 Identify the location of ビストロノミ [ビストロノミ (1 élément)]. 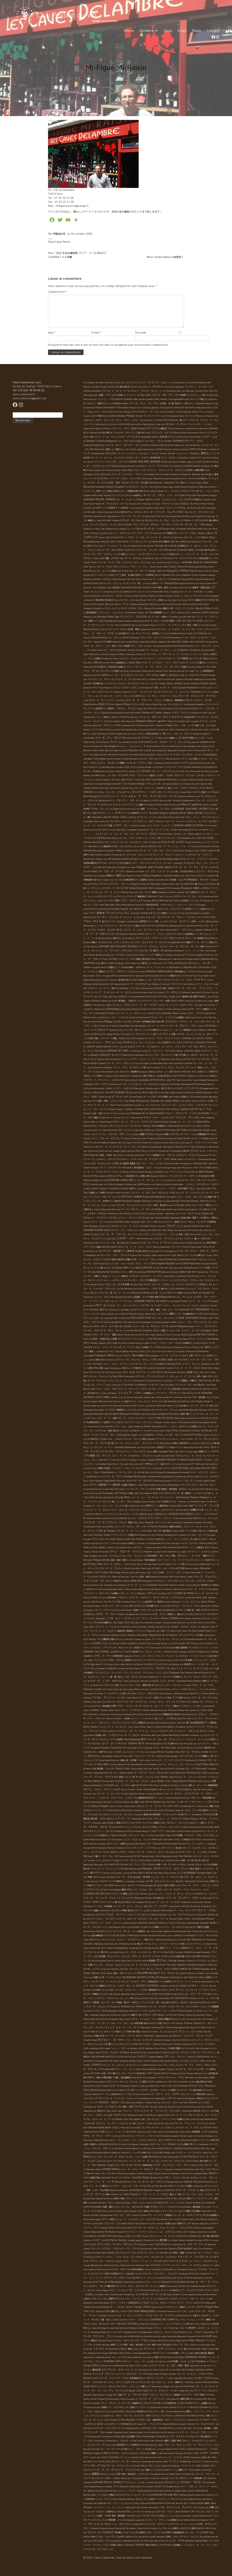
(198, 2461).